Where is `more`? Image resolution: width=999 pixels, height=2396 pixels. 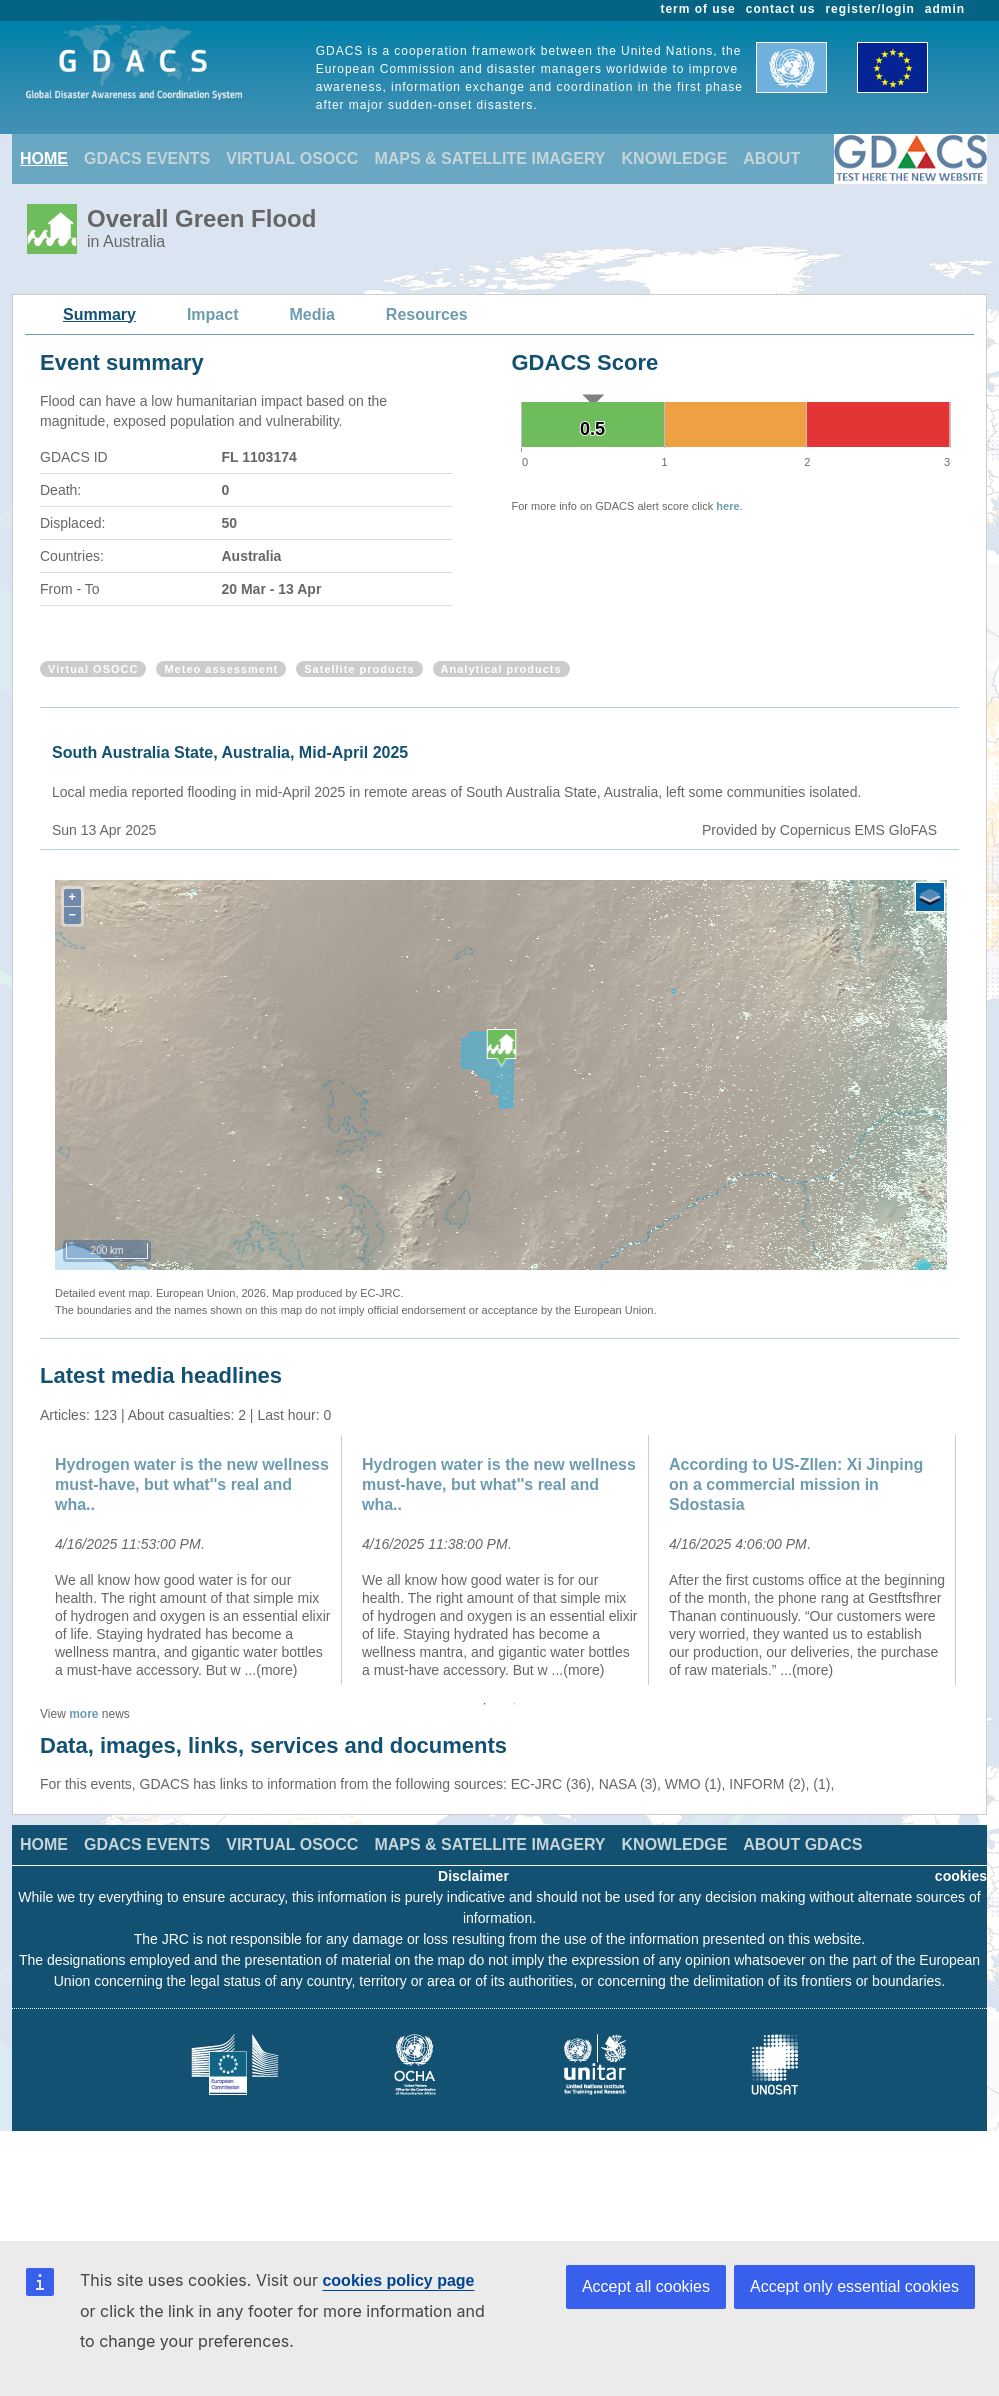
more is located at coordinates (83, 1714).